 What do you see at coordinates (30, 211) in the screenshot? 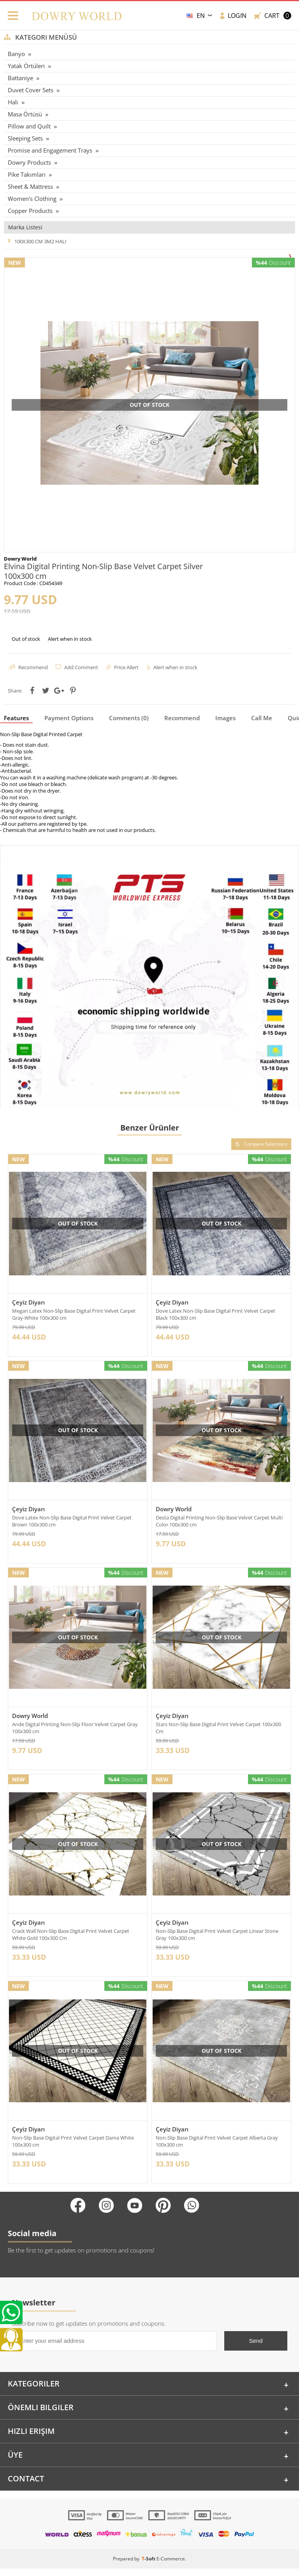
I see `Copper Products` at bounding box center [30, 211].